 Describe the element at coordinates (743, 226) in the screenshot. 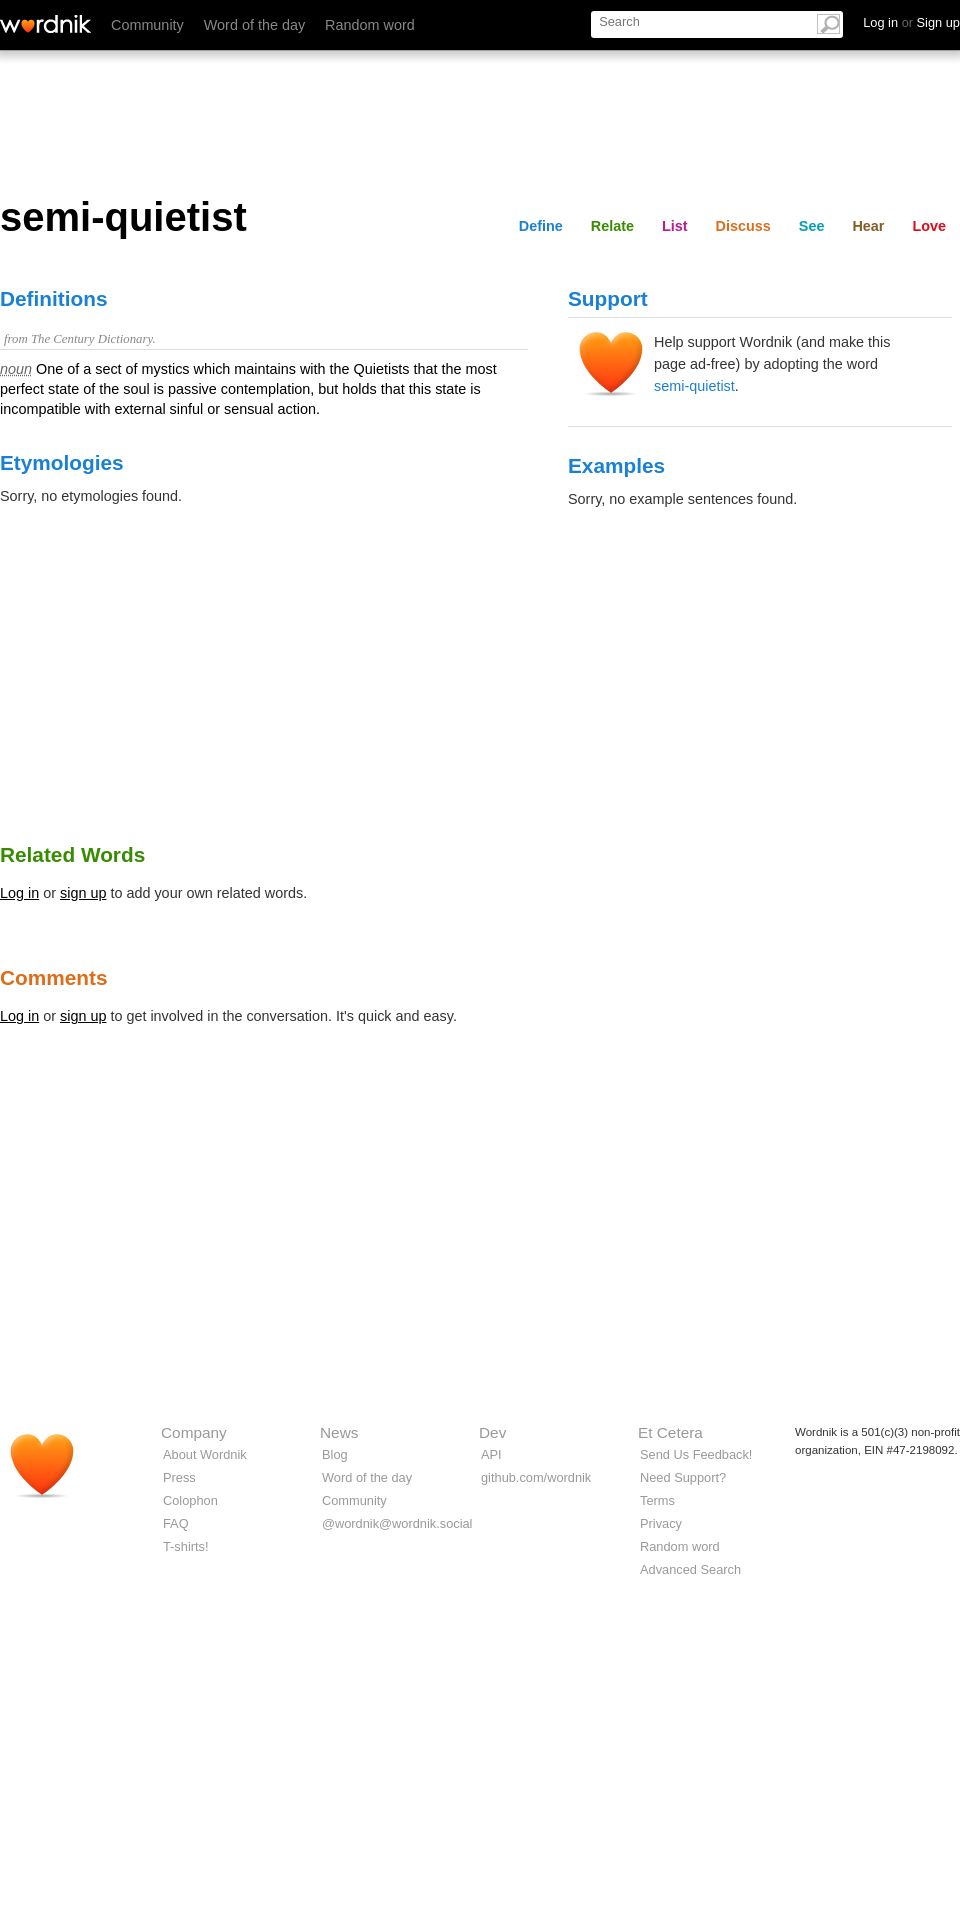

I see `Discuss` at that location.